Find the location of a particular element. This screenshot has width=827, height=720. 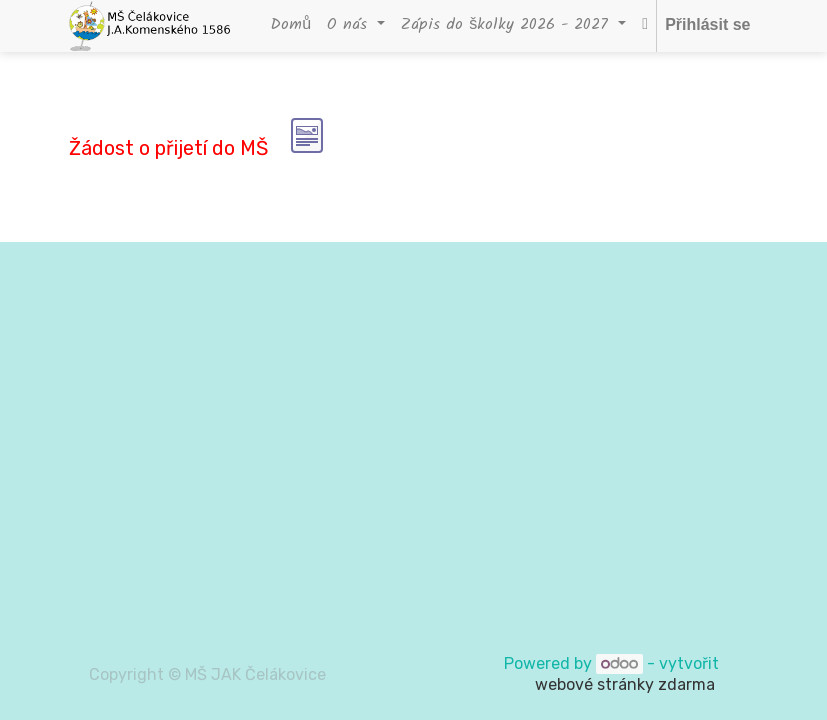

webové stránky zdarma is located at coordinates (627, 684).